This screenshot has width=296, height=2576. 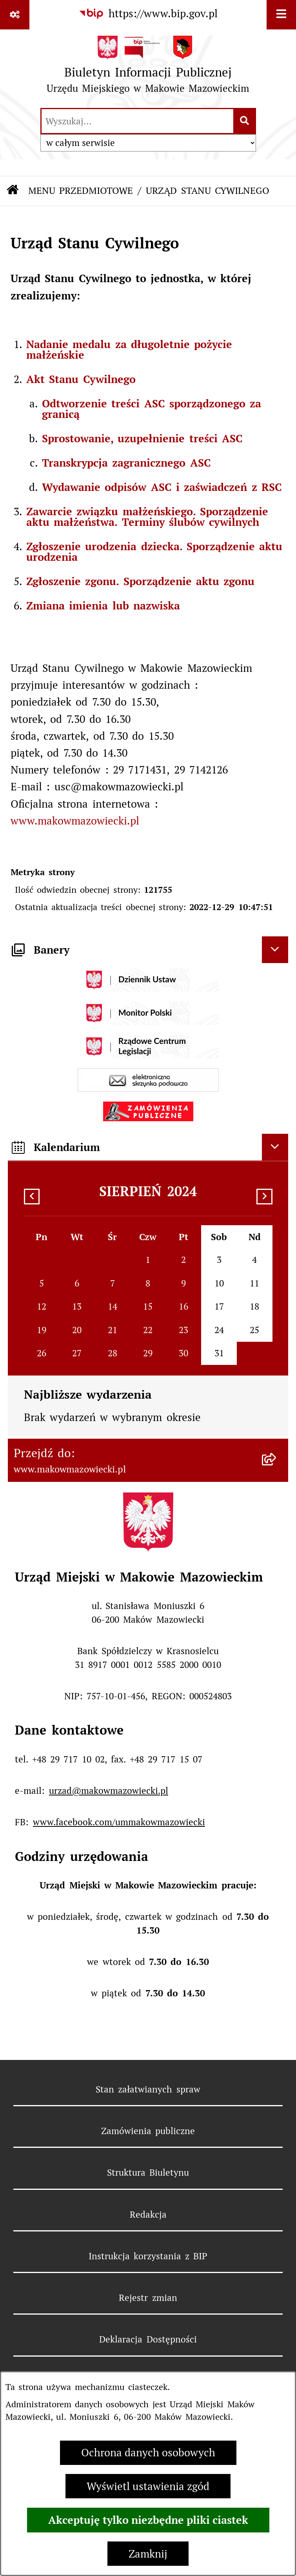 What do you see at coordinates (126, 463) in the screenshot?
I see `Transkrypcja zagranicznego ASC` at bounding box center [126, 463].